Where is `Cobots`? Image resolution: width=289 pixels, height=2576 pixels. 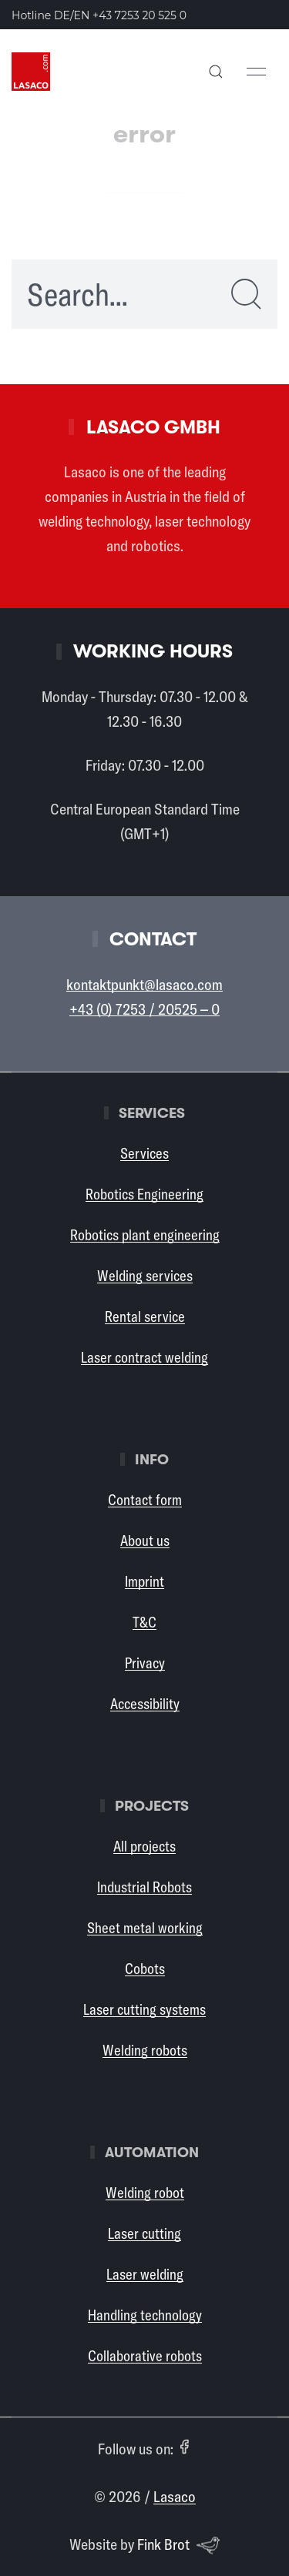 Cobots is located at coordinates (145, 1968).